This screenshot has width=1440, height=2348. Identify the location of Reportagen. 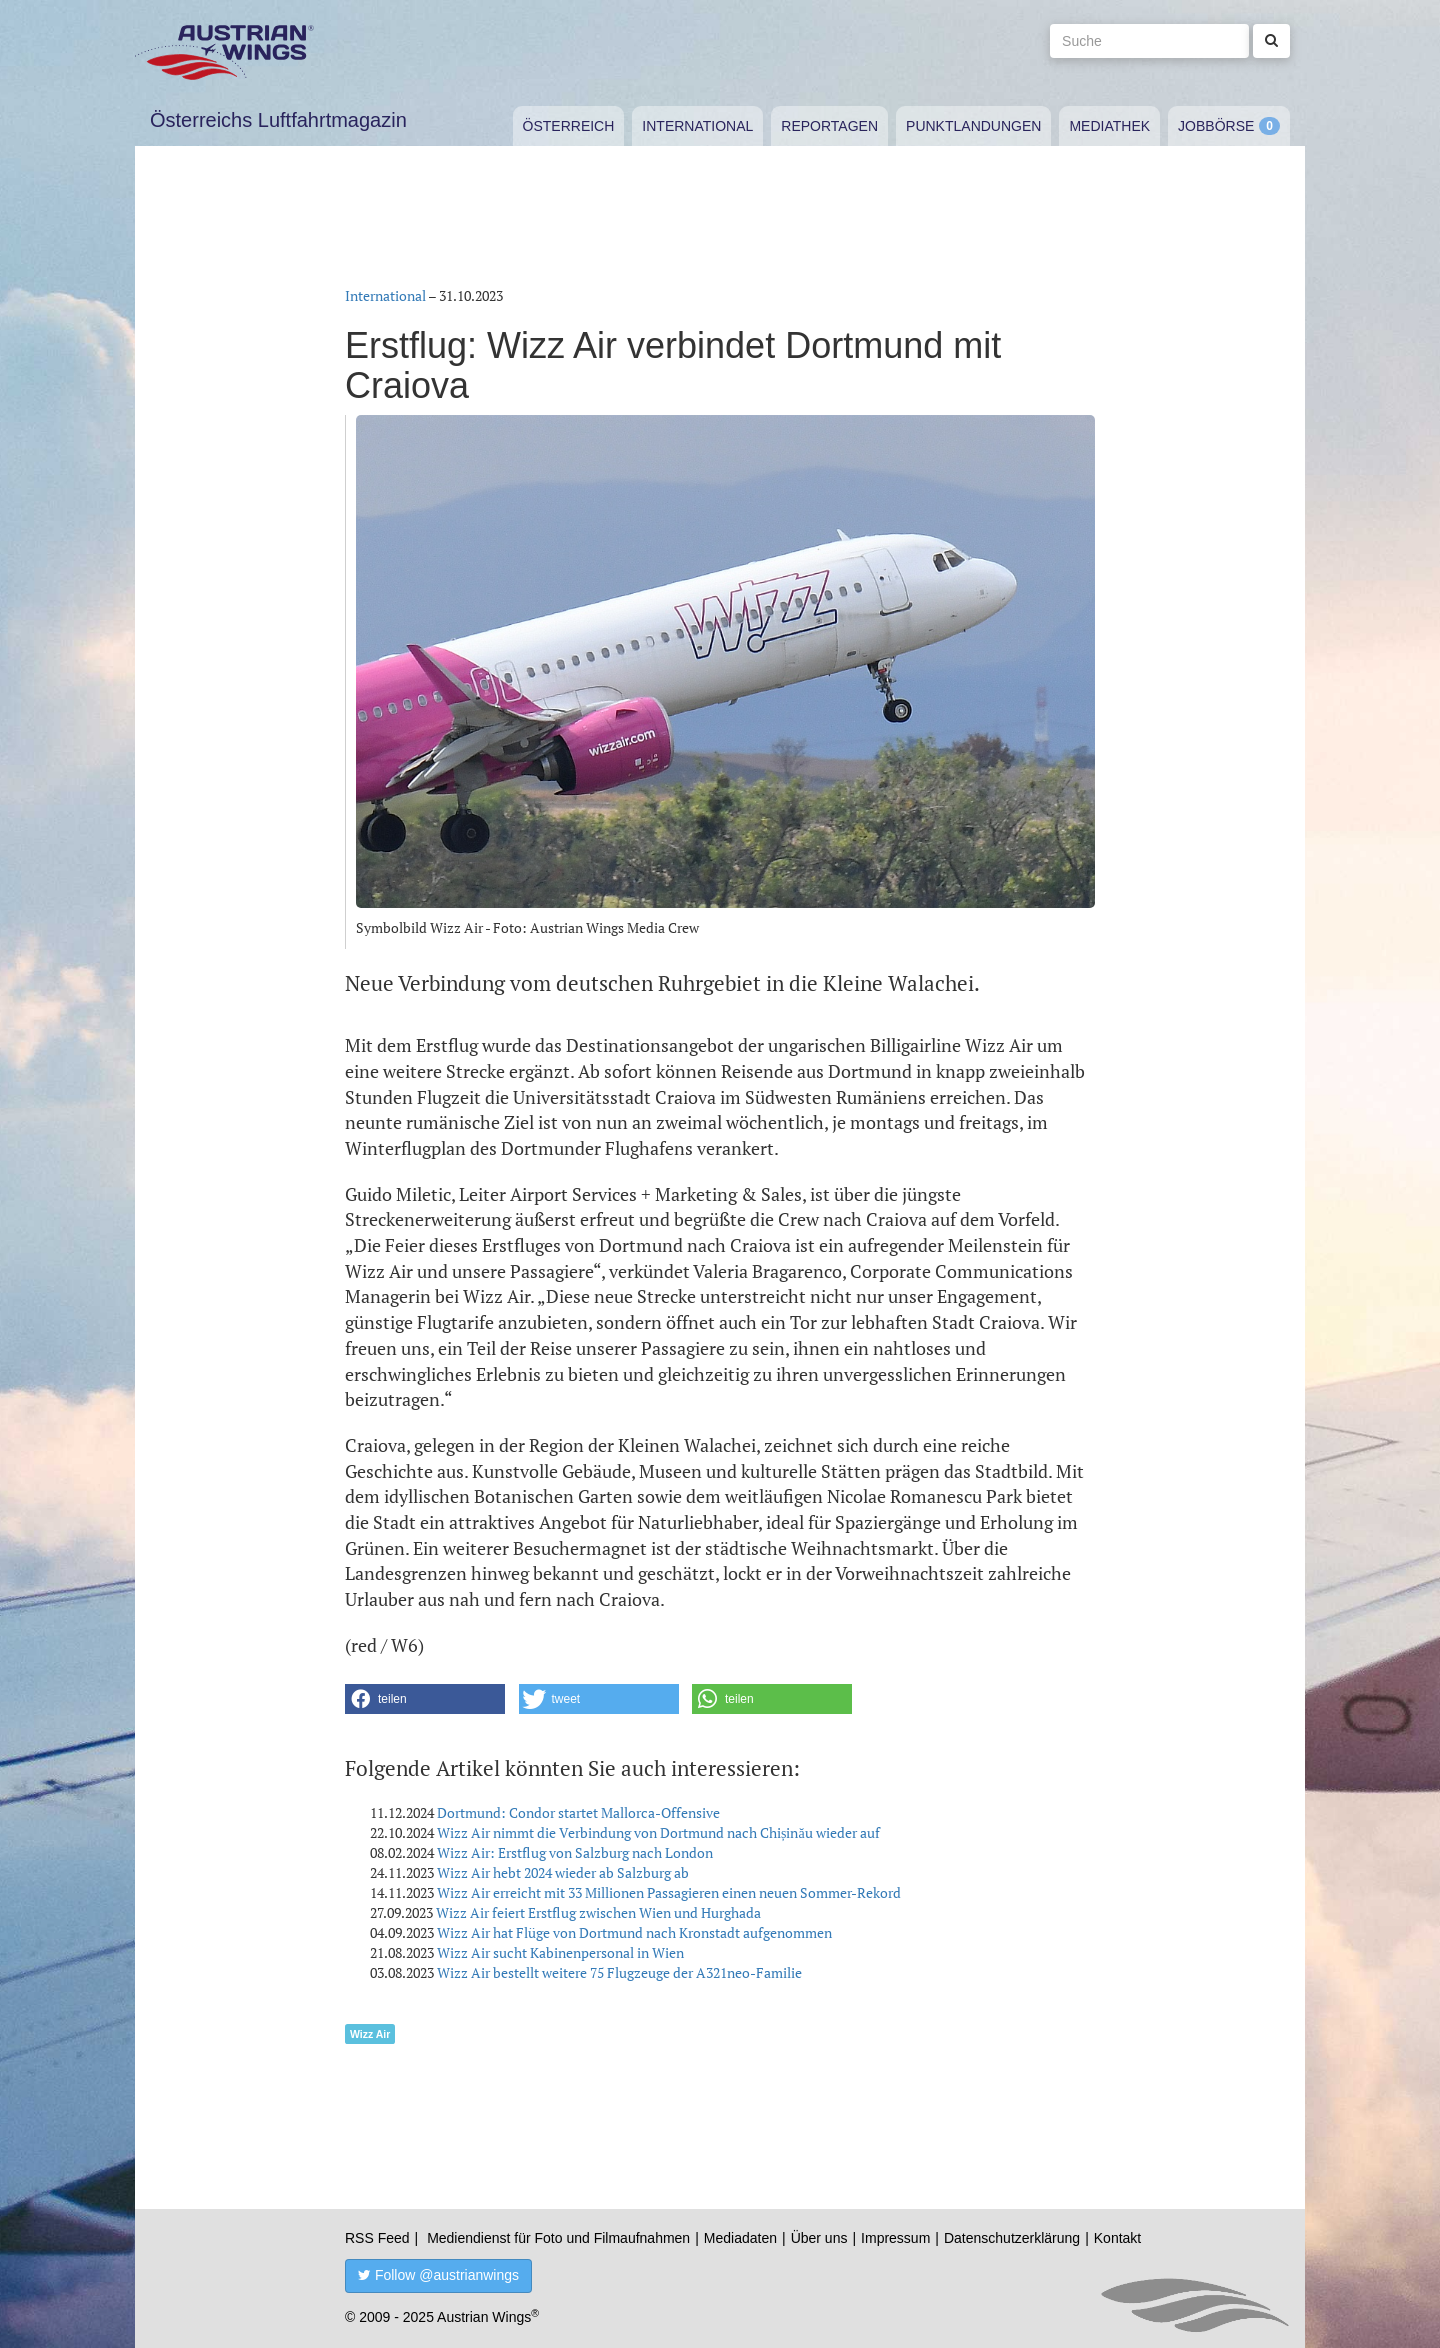
(829, 126).